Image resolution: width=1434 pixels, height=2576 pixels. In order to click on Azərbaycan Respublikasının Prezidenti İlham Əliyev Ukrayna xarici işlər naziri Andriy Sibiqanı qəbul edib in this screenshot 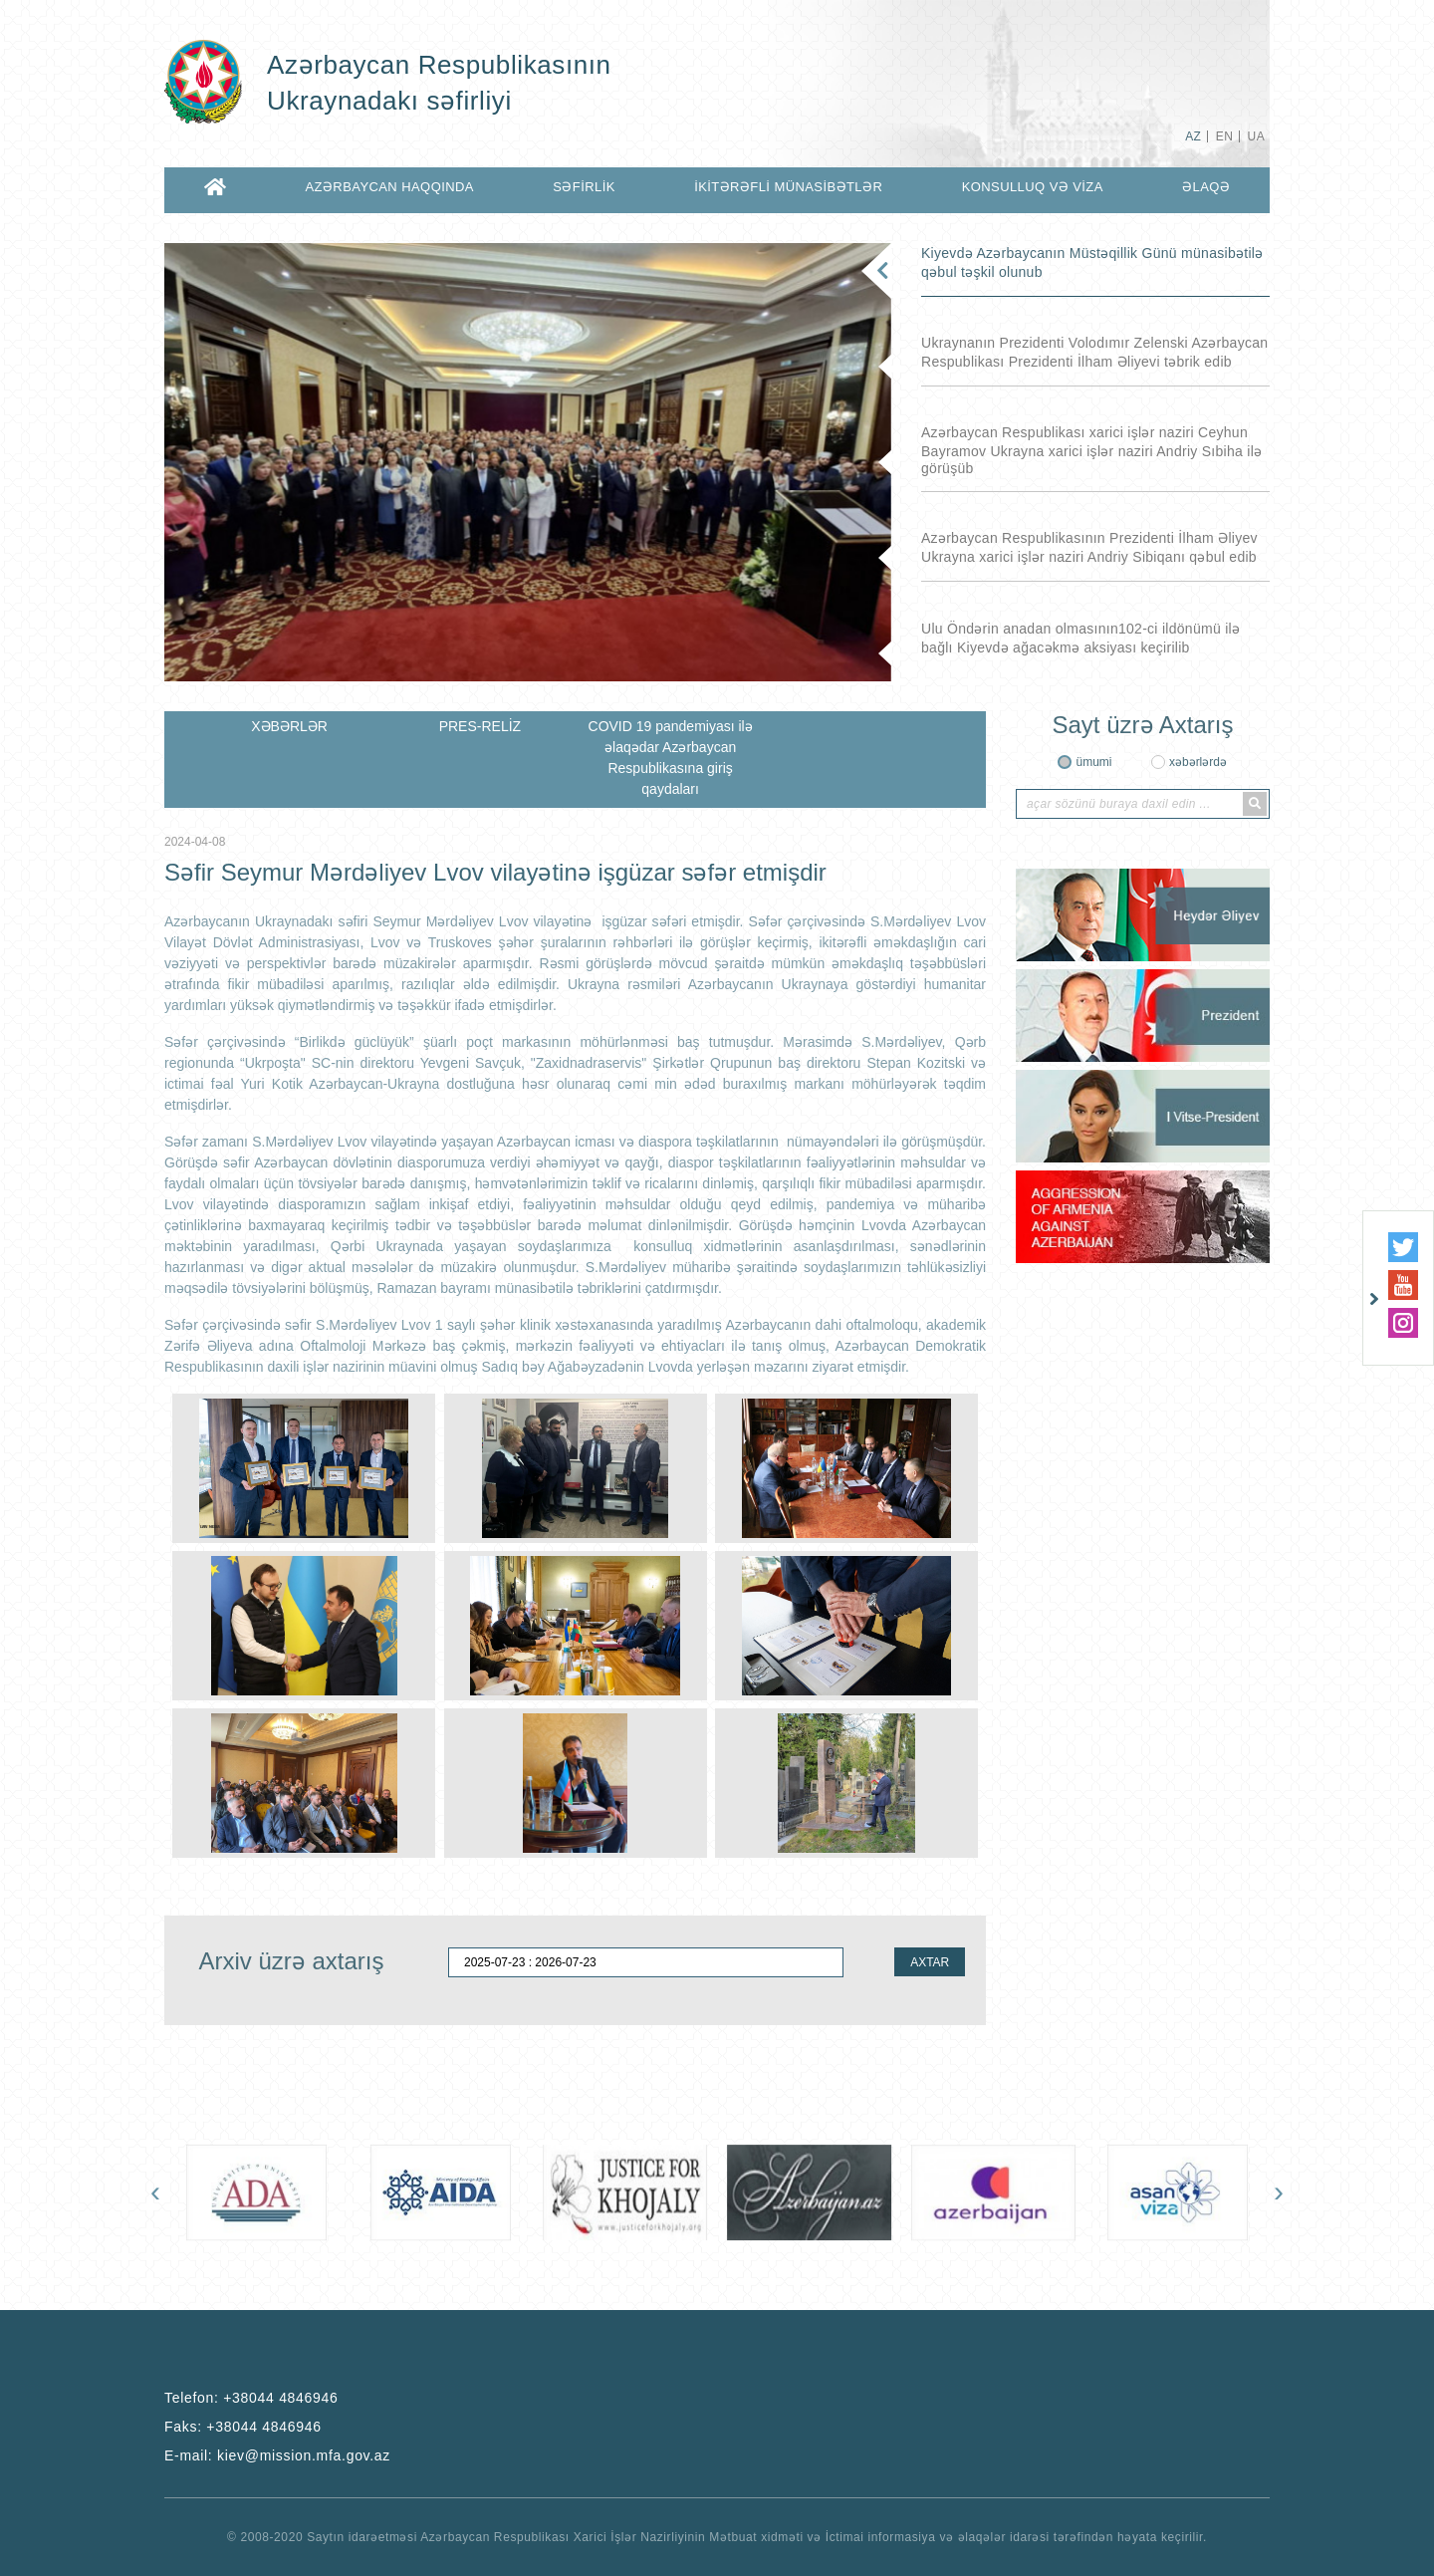, I will do `click(1089, 547)`.